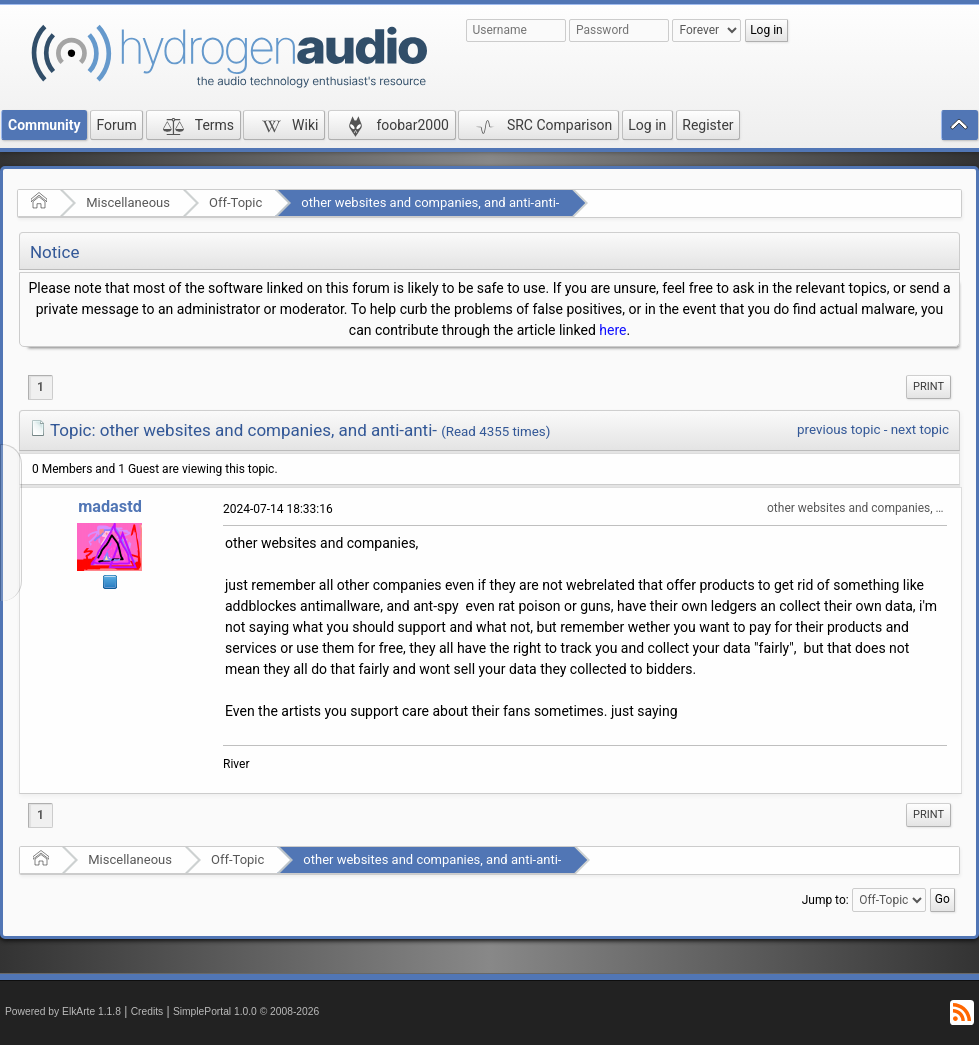 The width and height of the screenshot is (979, 1045). I want to click on next topic, so click(920, 429).